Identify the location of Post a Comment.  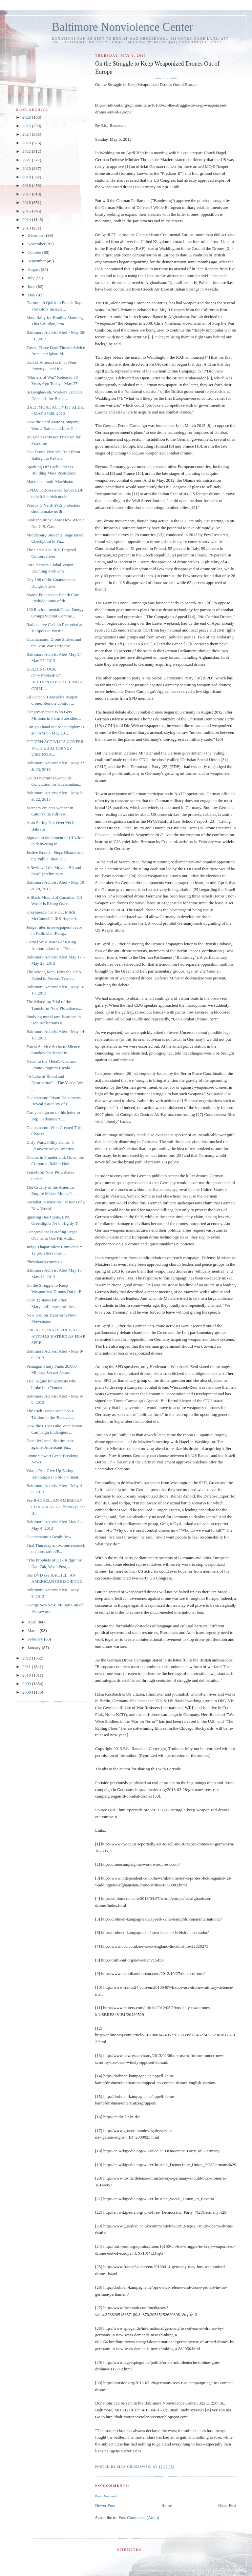
(106, 2496).